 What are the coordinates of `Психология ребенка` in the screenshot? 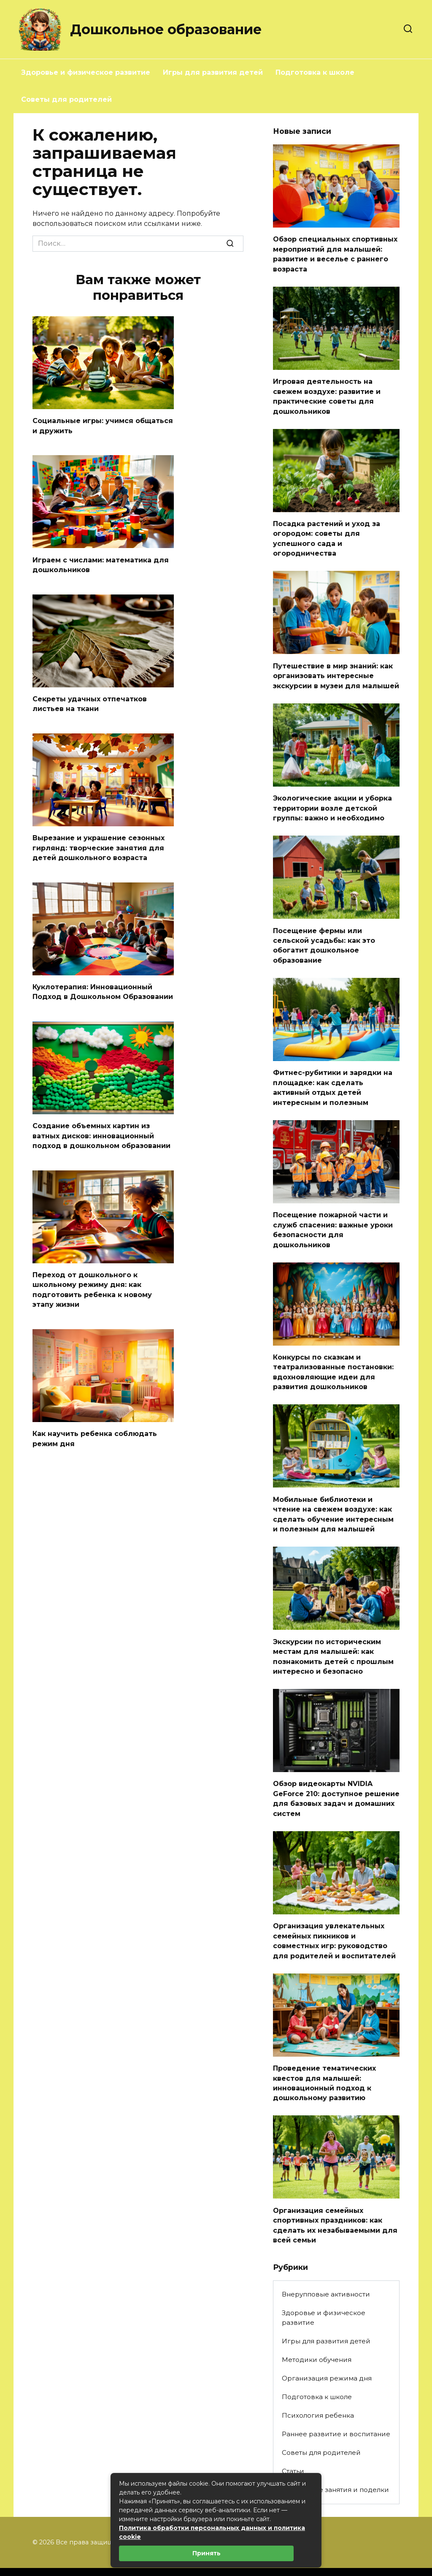 It's located at (318, 2389).